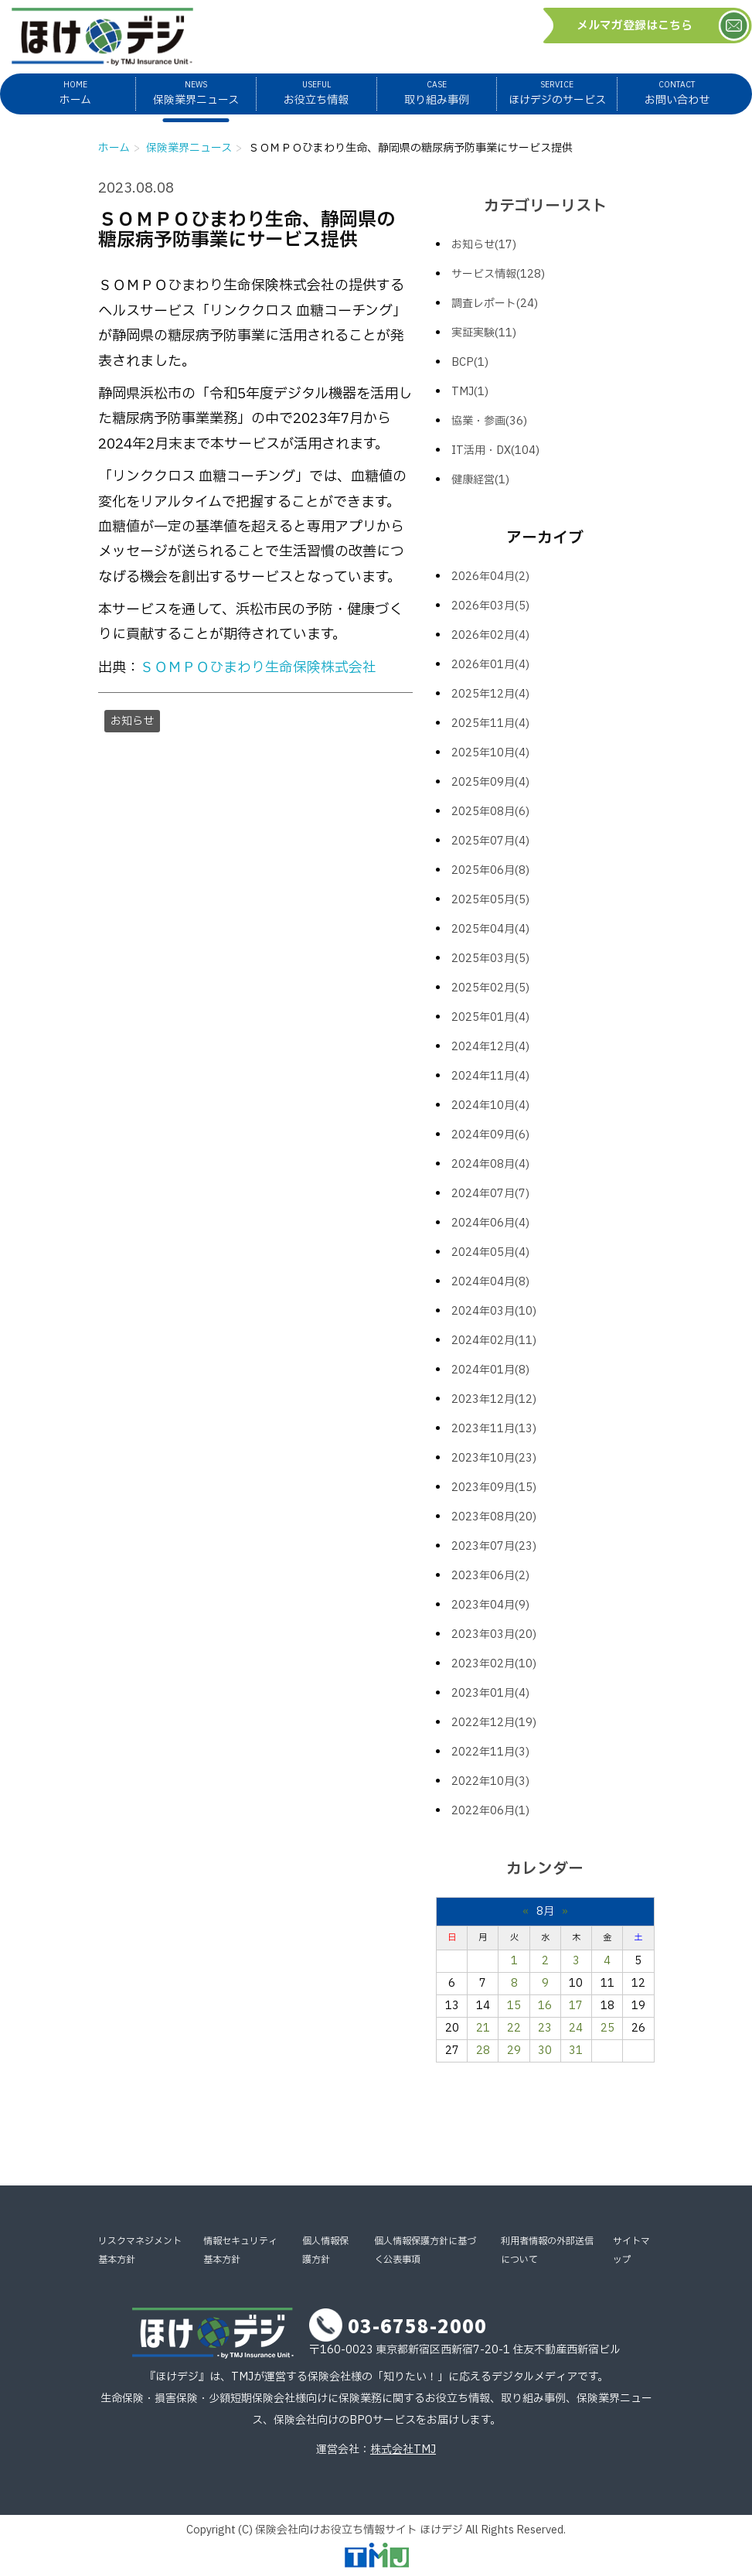 This screenshot has width=752, height=2576. I want to click on 取り組み事例, so click(437, 92).